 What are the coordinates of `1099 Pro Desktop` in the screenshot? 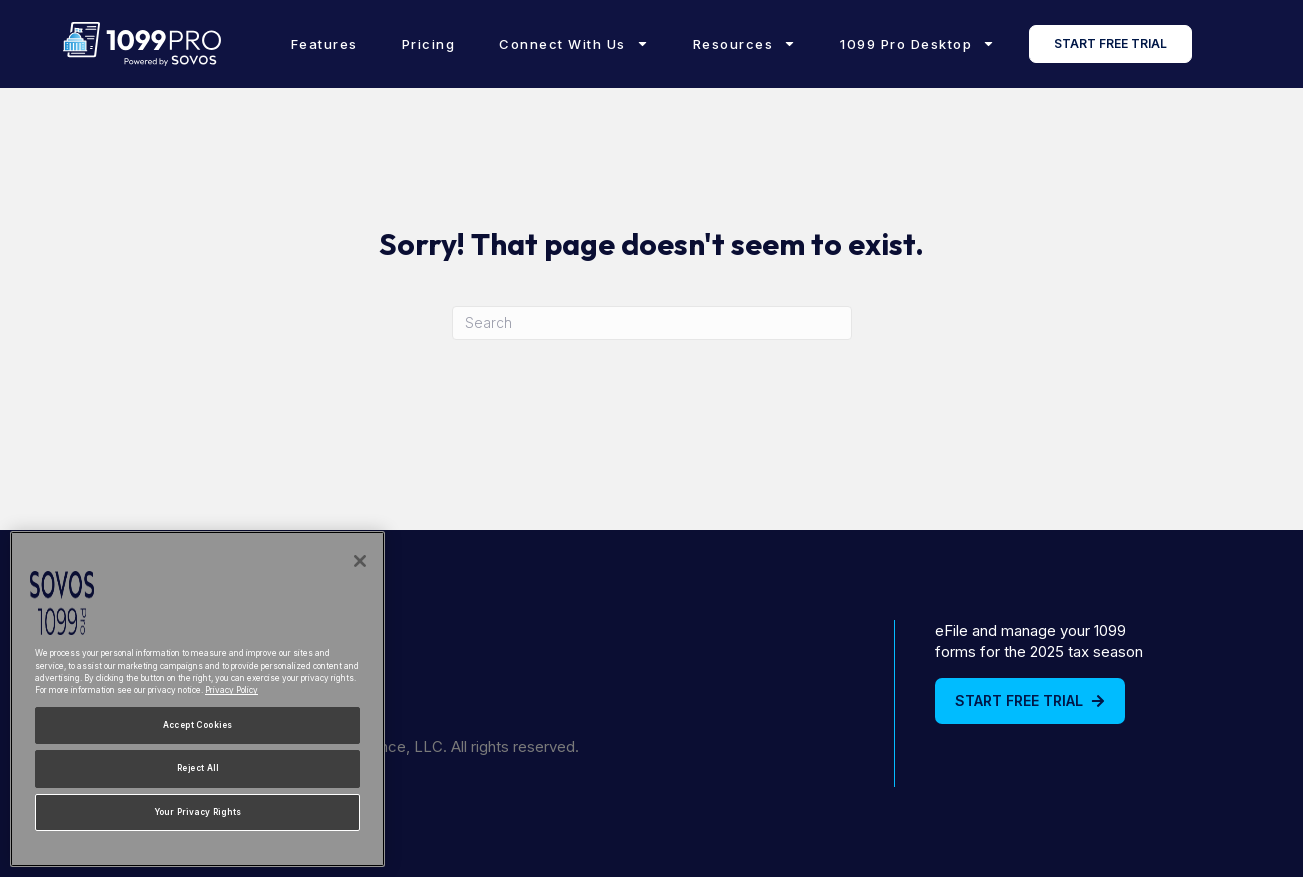 It's located at (917, 43).